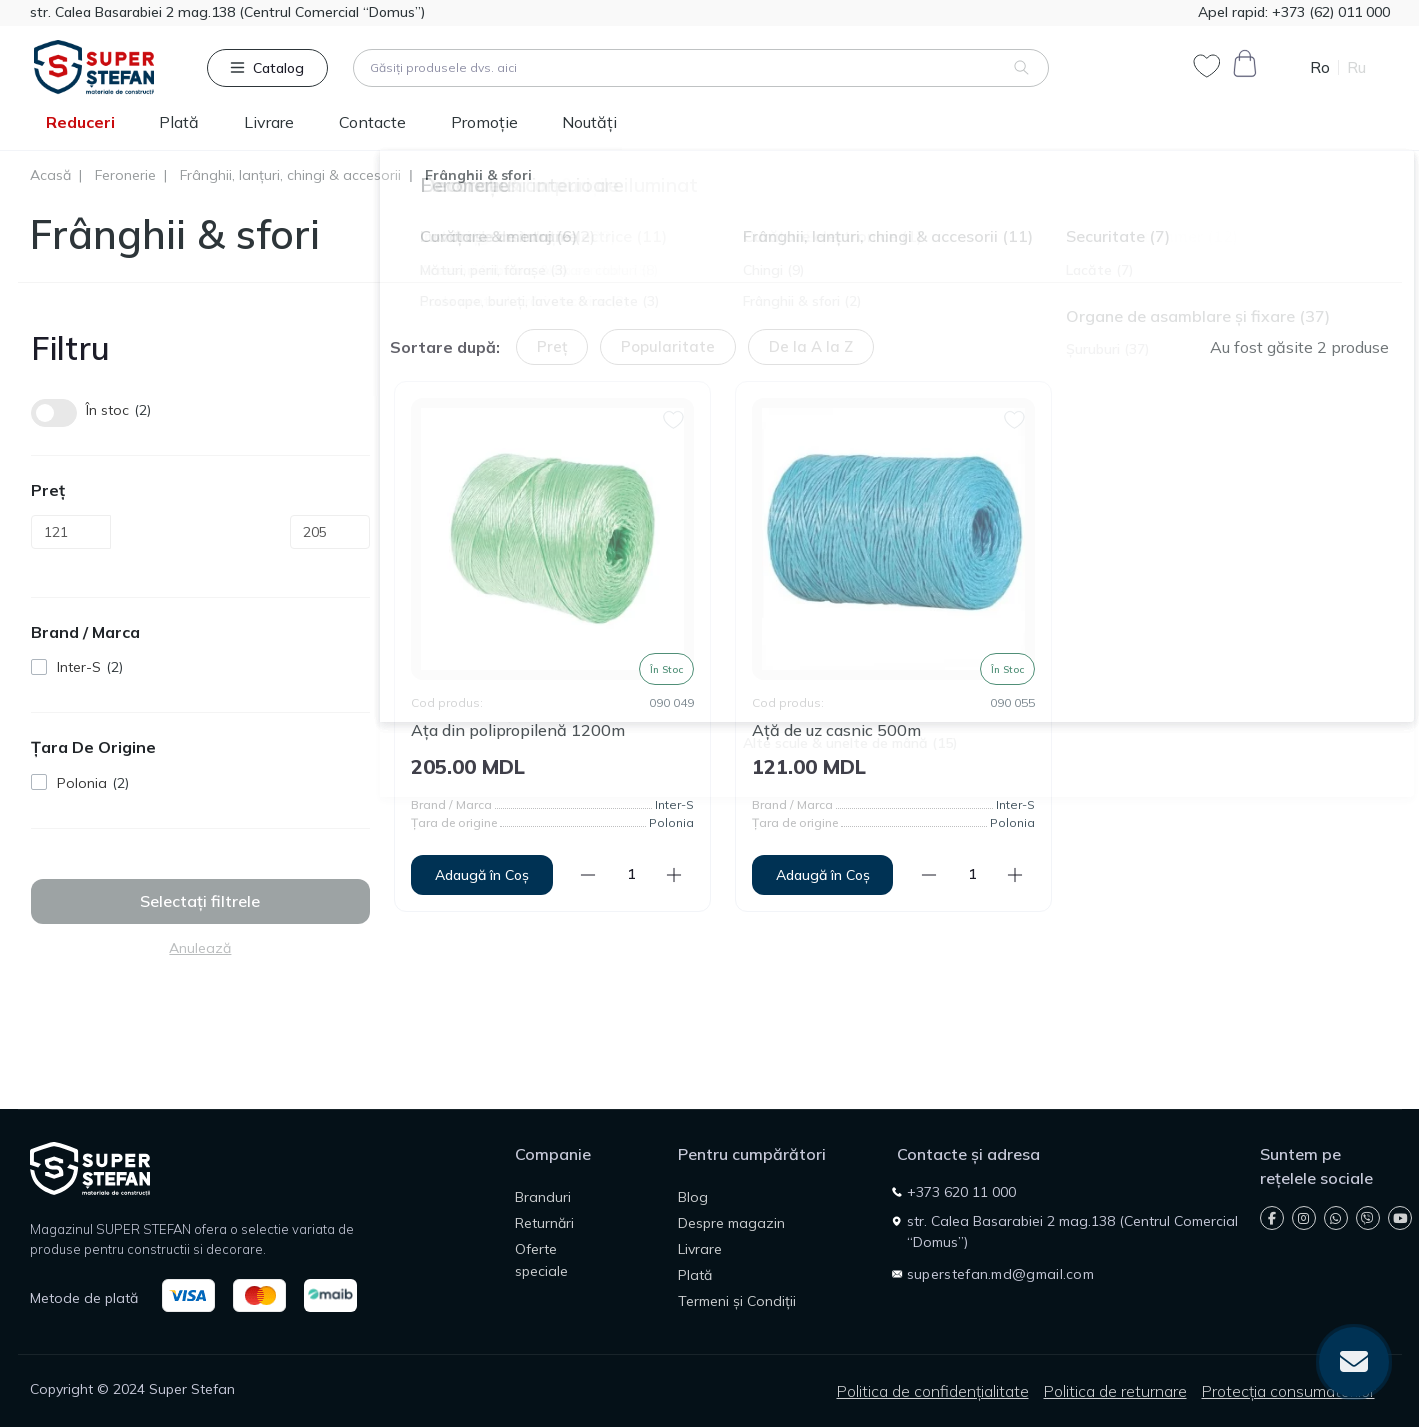 The image size is (1419, 1427). I want to click on Ața din polipropilenă 1200m, so click(518, 730).